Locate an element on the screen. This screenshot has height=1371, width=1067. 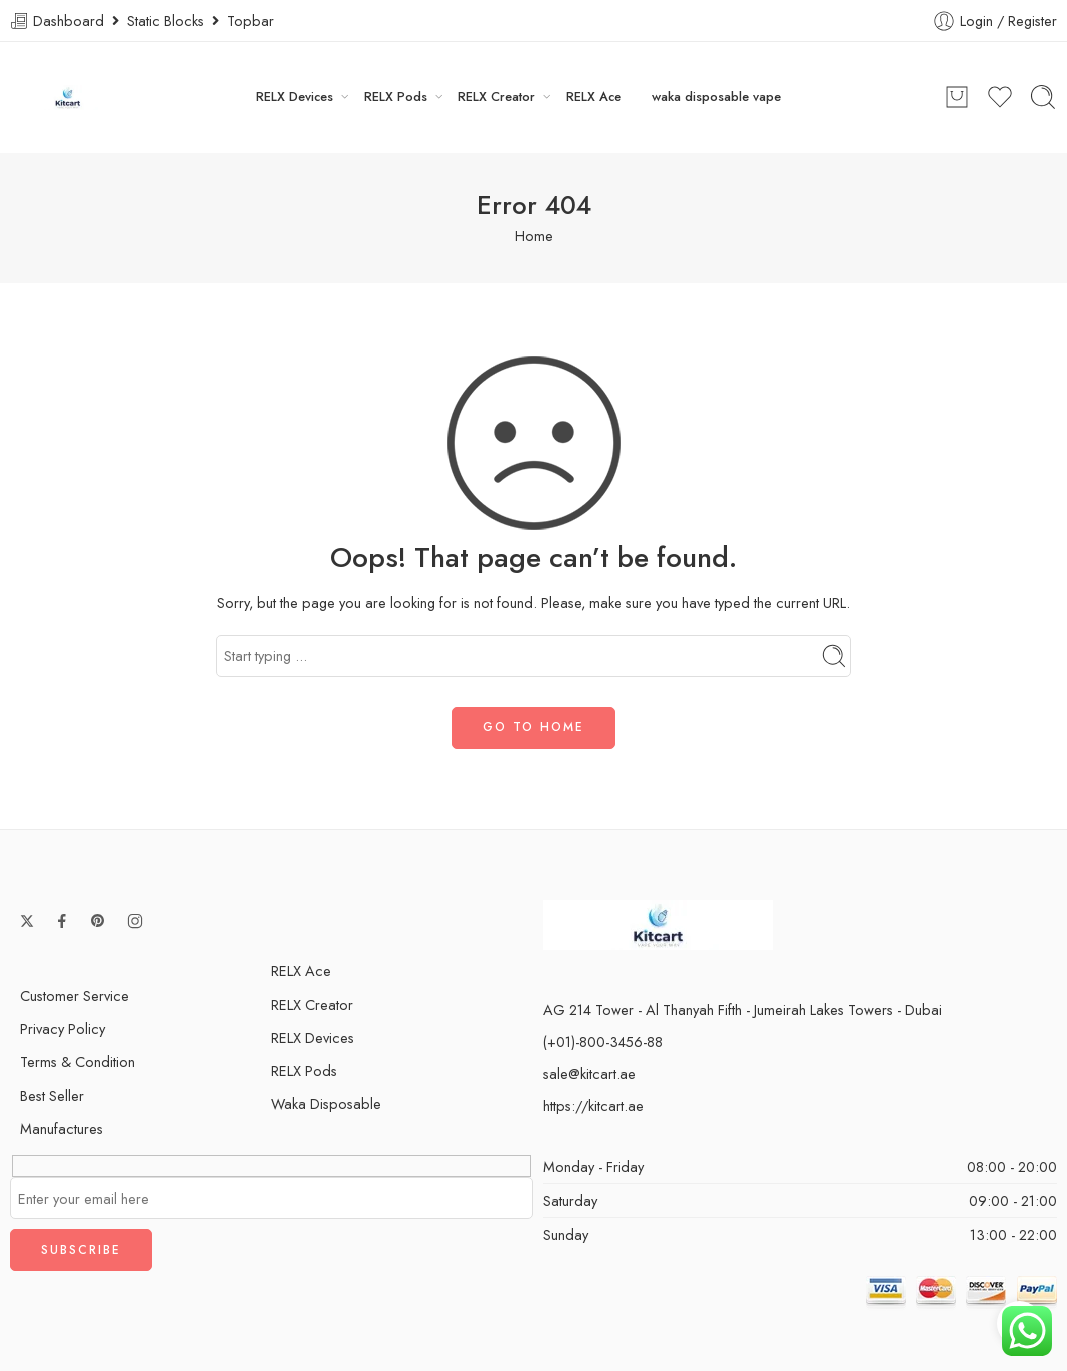
RELX Devices is located at coordinates (294, 96).